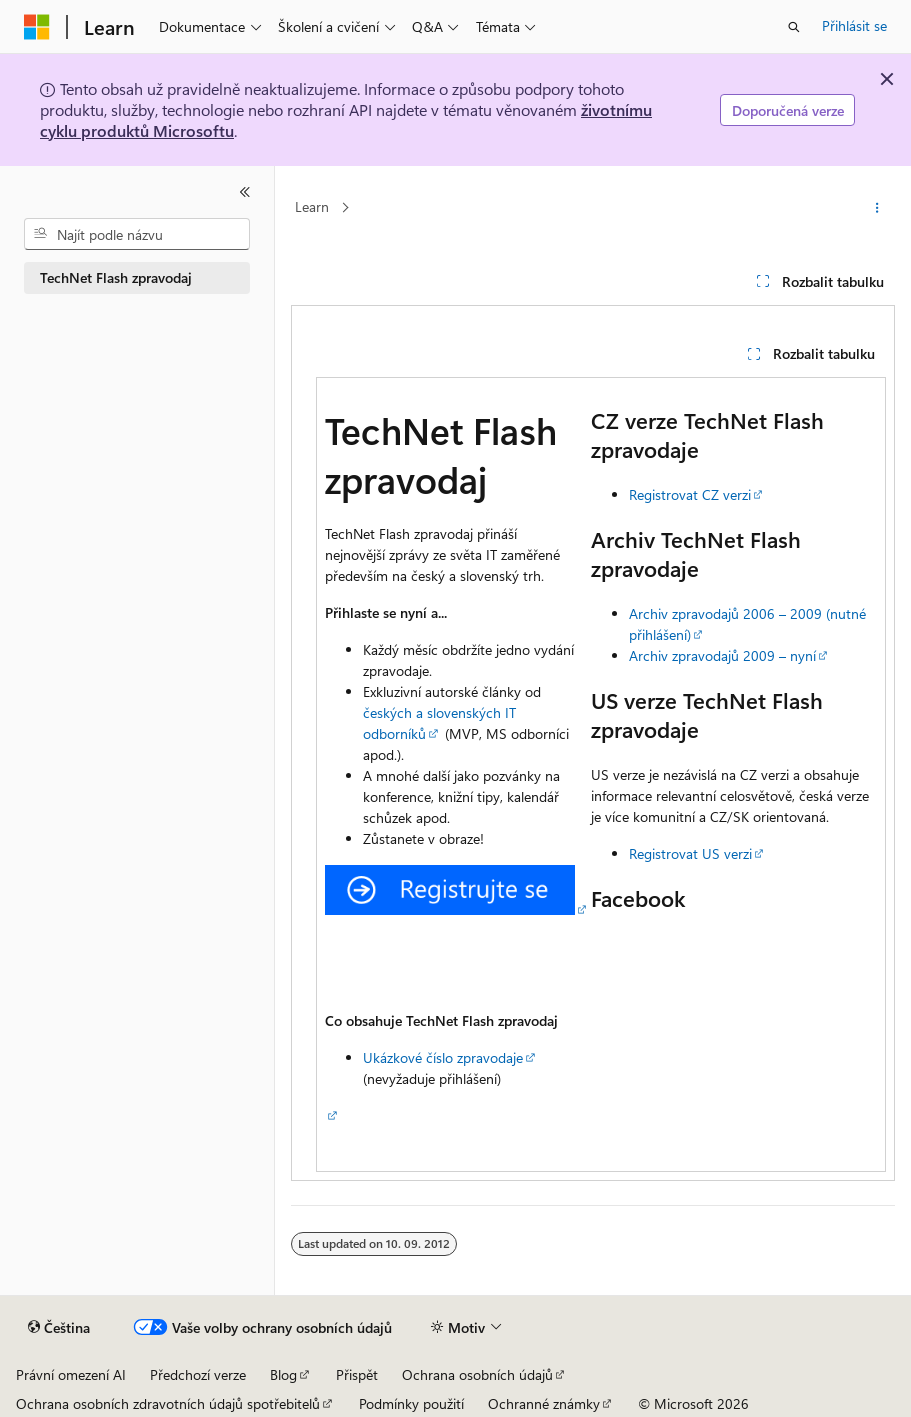 Image resolution: width=911 pixels, height=1417 pixels. I want to click on Ochrana osobních údajů, so click(477, 1374).